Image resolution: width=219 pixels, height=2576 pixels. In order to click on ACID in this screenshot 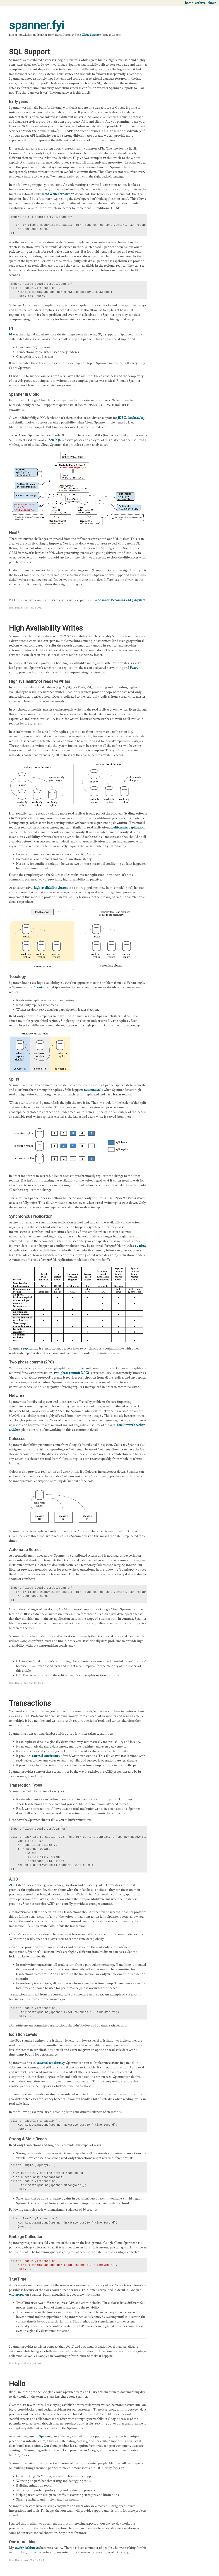, I will do `click(13, 1885)`.